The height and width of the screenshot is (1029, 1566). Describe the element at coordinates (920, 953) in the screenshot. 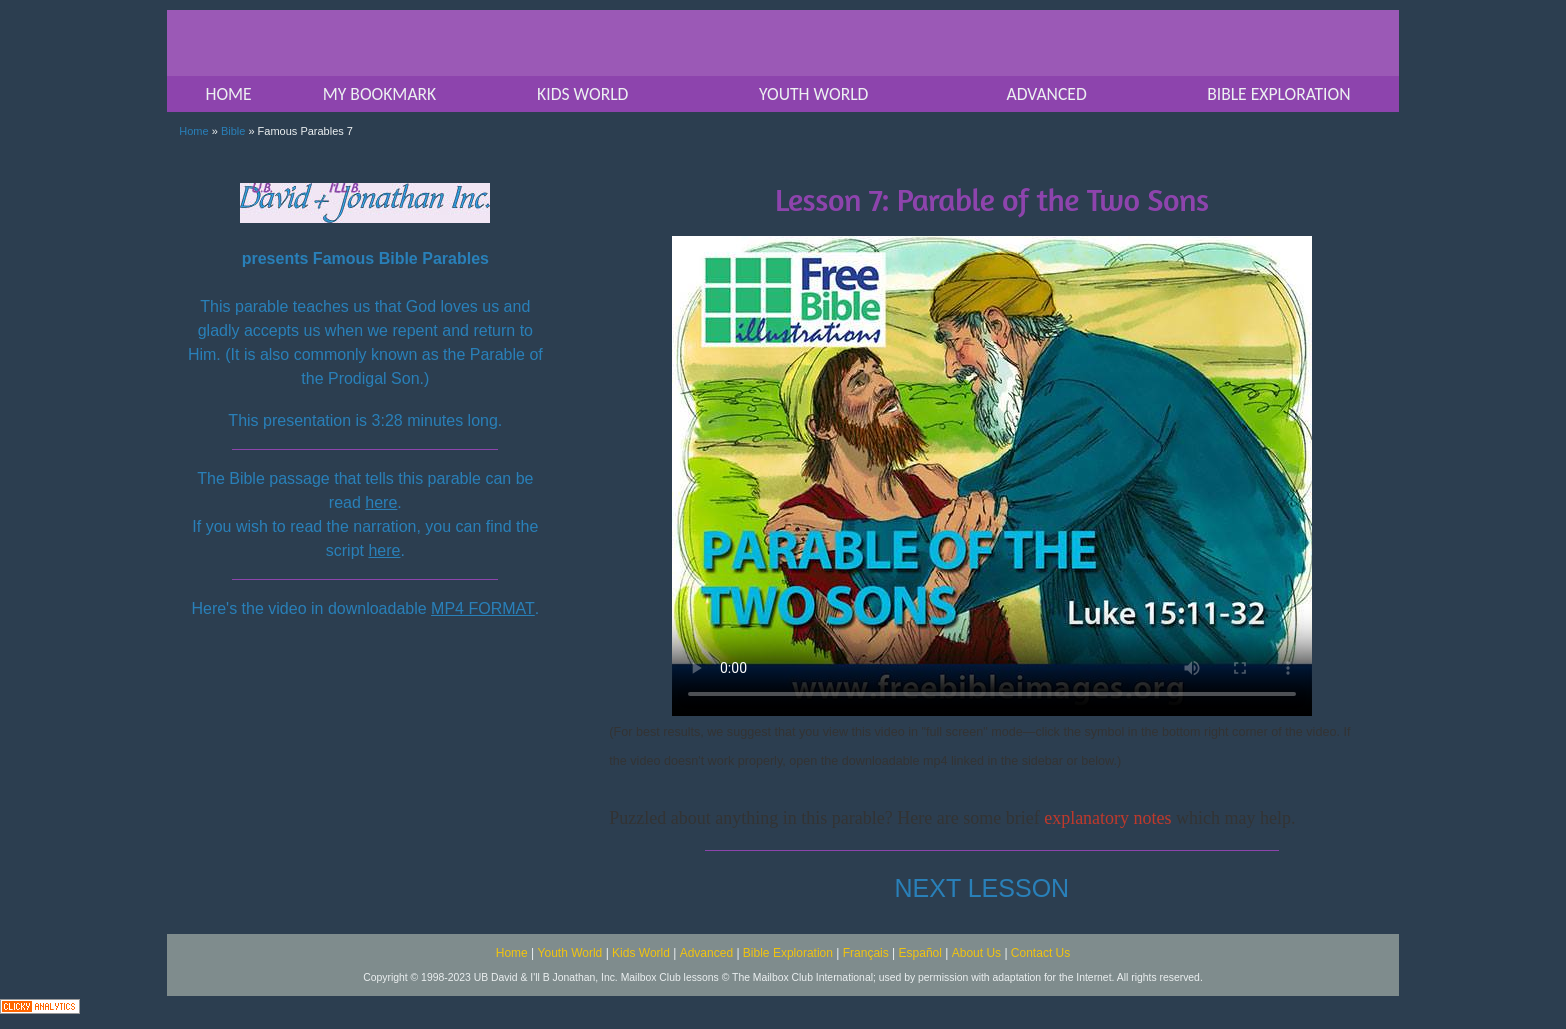

I see `Español` at that location.